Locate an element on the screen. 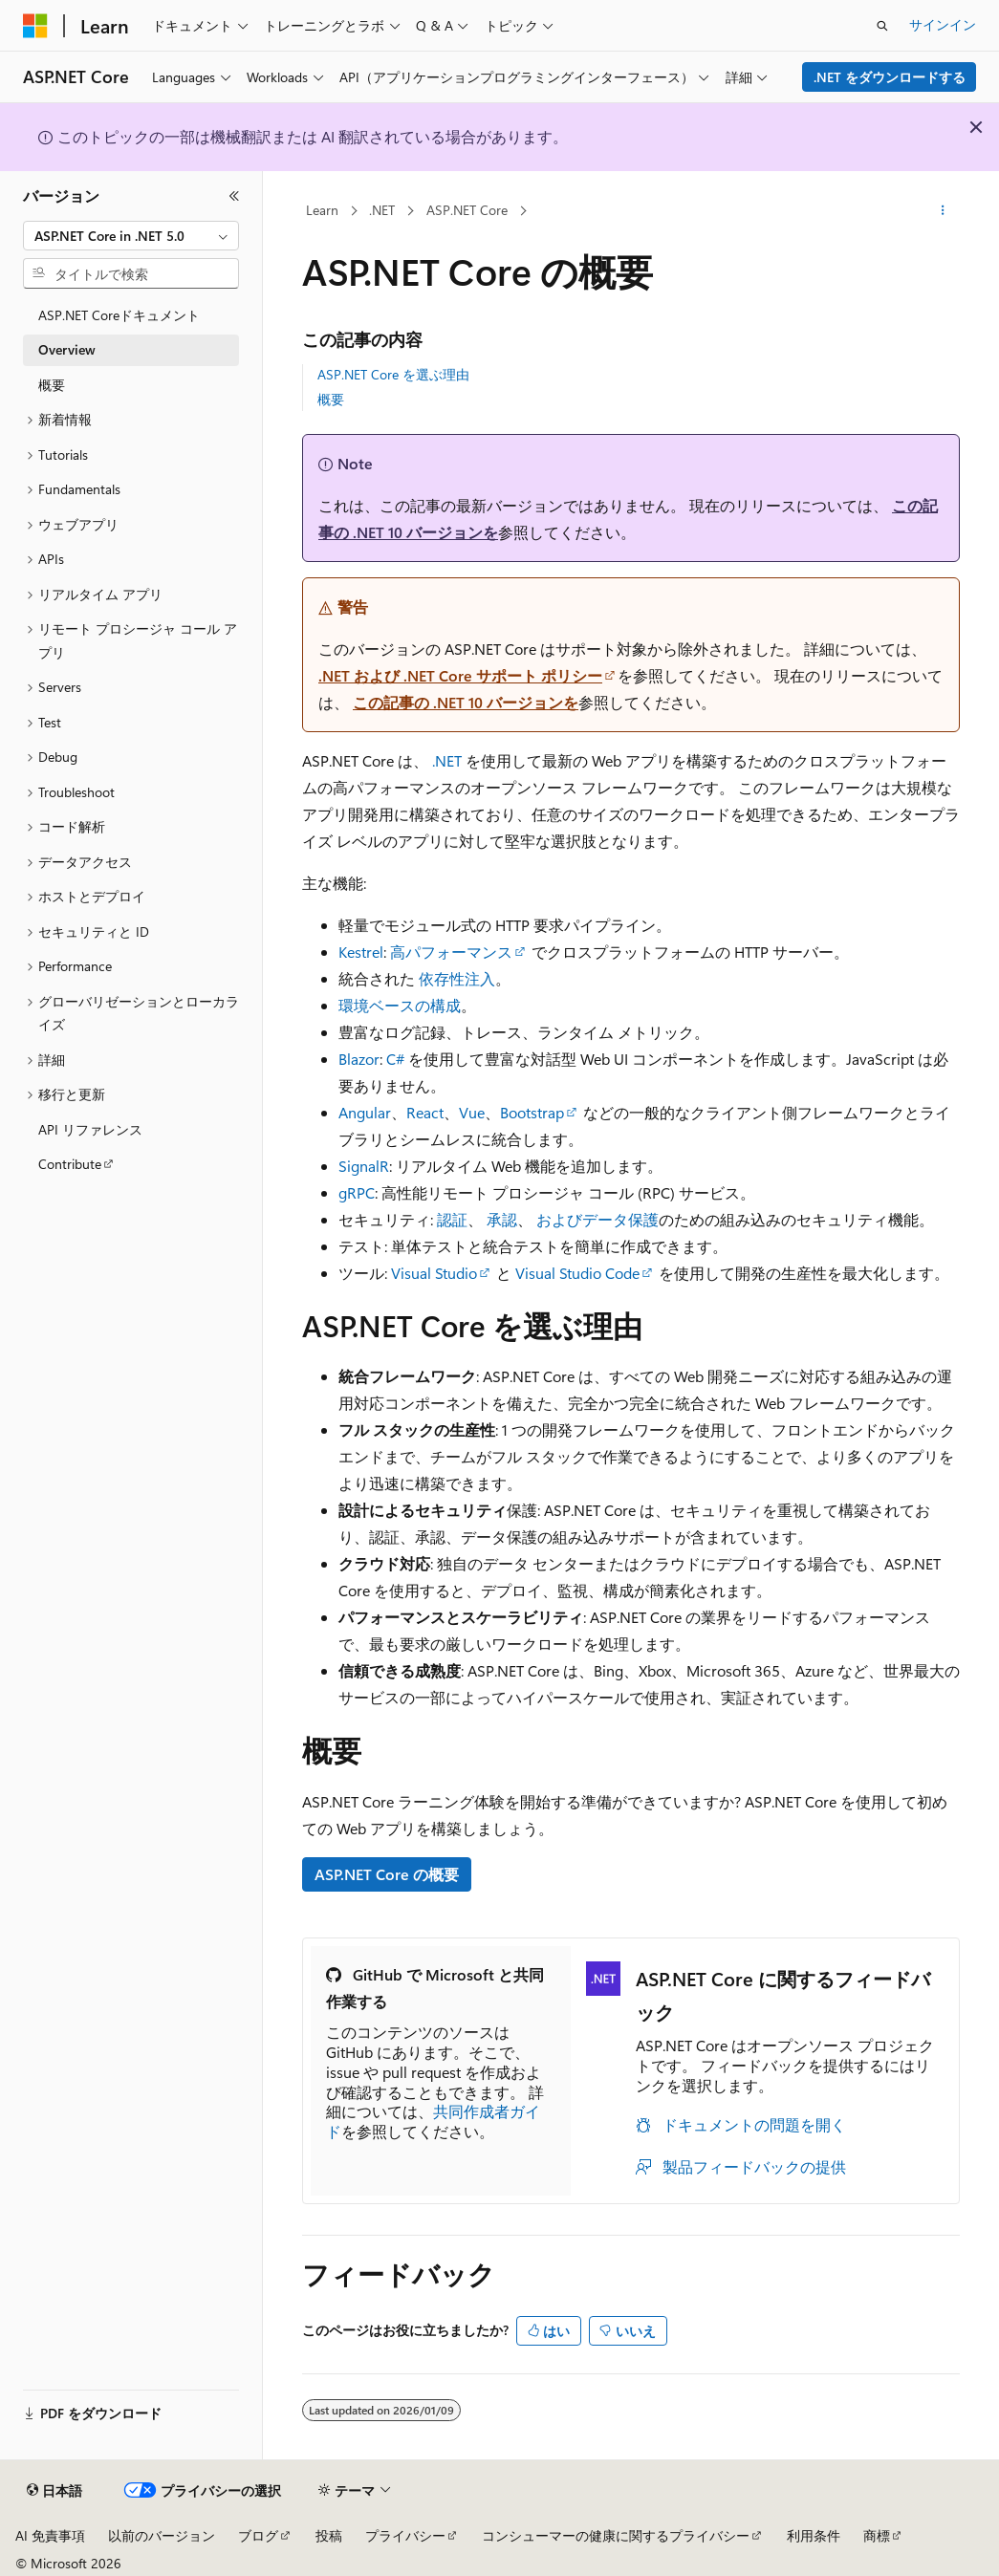 The height and width of the screenshot is (2576, 999). [[折りたたみ]] is located at coordinates (234, 196).